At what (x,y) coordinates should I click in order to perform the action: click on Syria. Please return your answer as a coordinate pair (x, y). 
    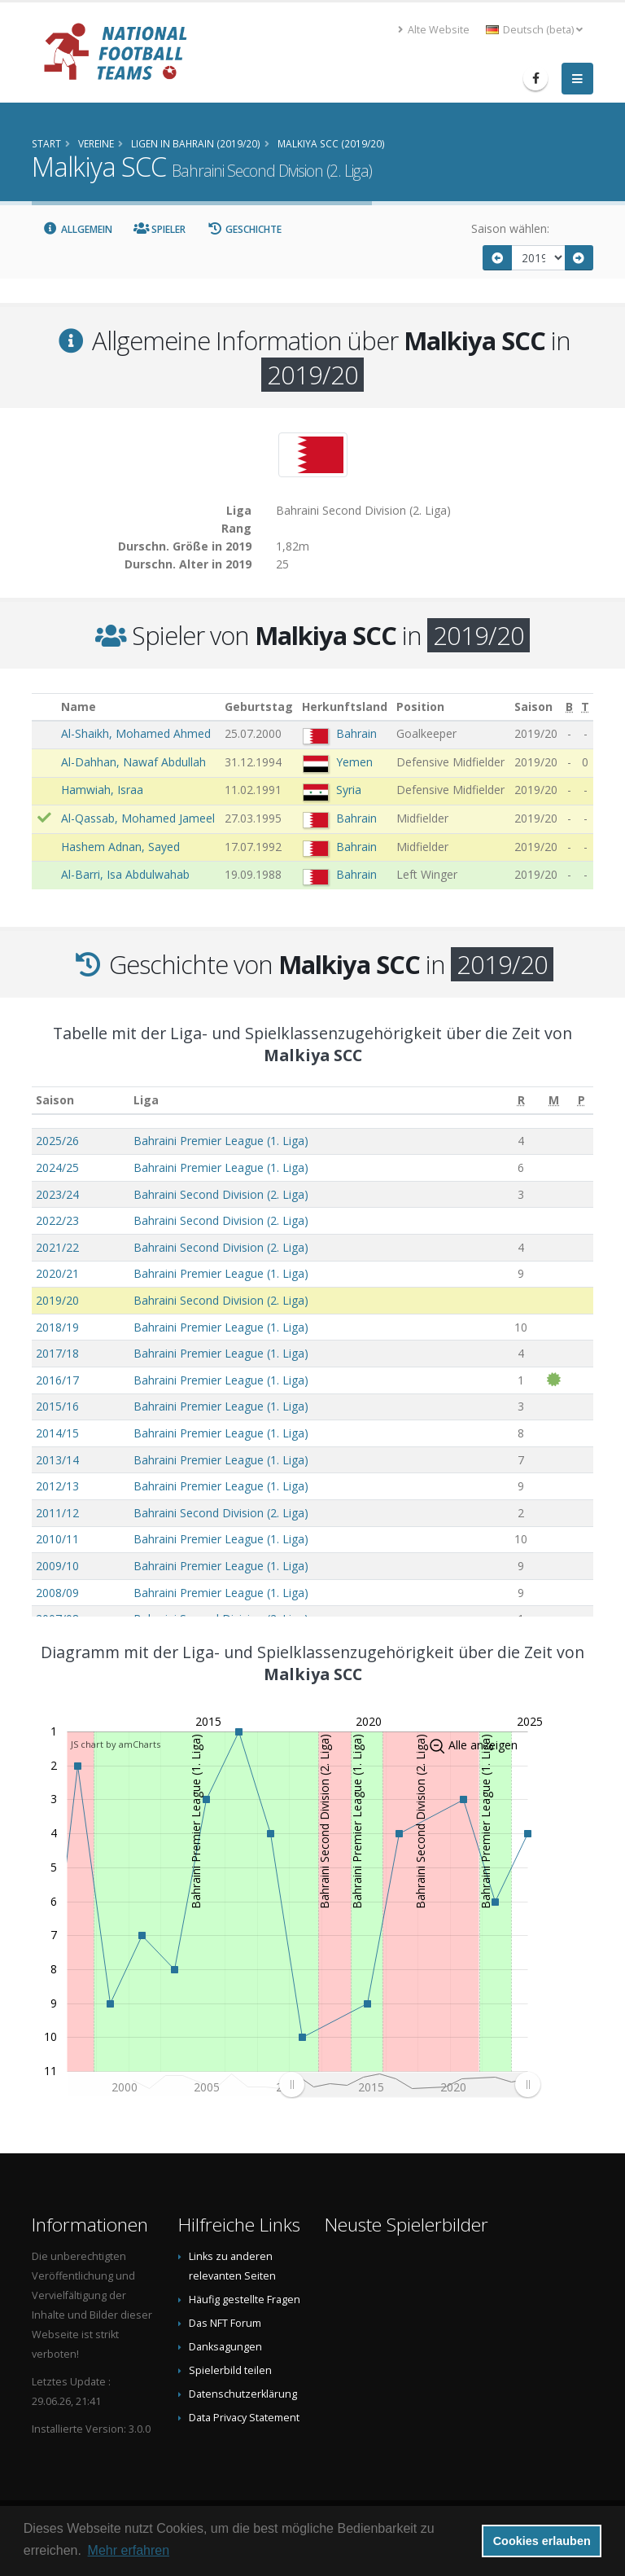
    Looking at the image, I should click on (348, 789).